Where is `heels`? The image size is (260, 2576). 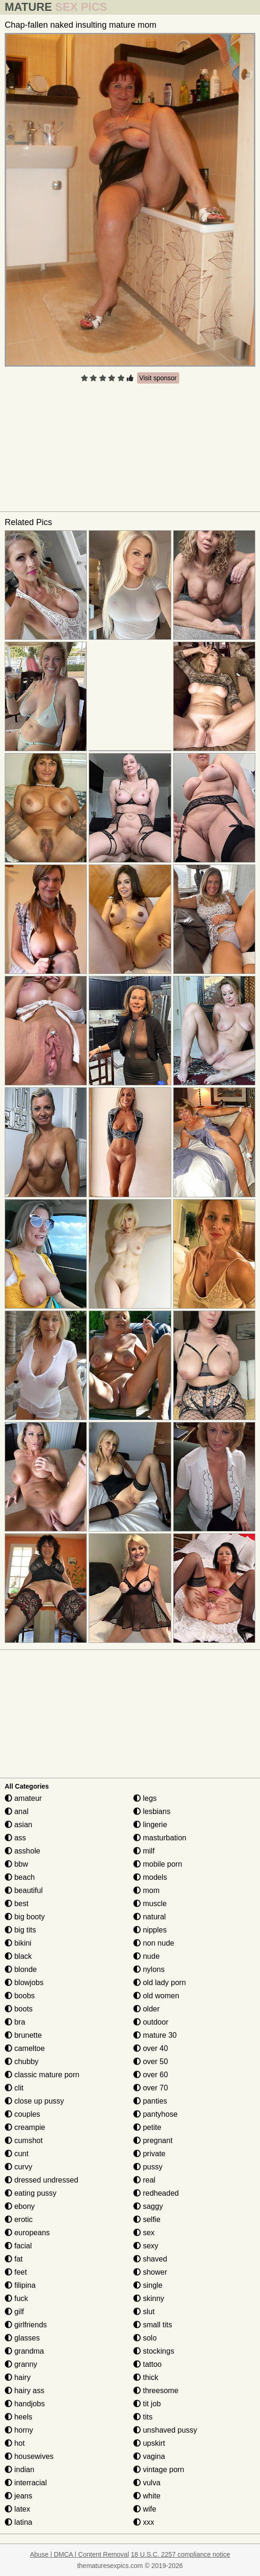 heels is located at coordinates (18, 2417).